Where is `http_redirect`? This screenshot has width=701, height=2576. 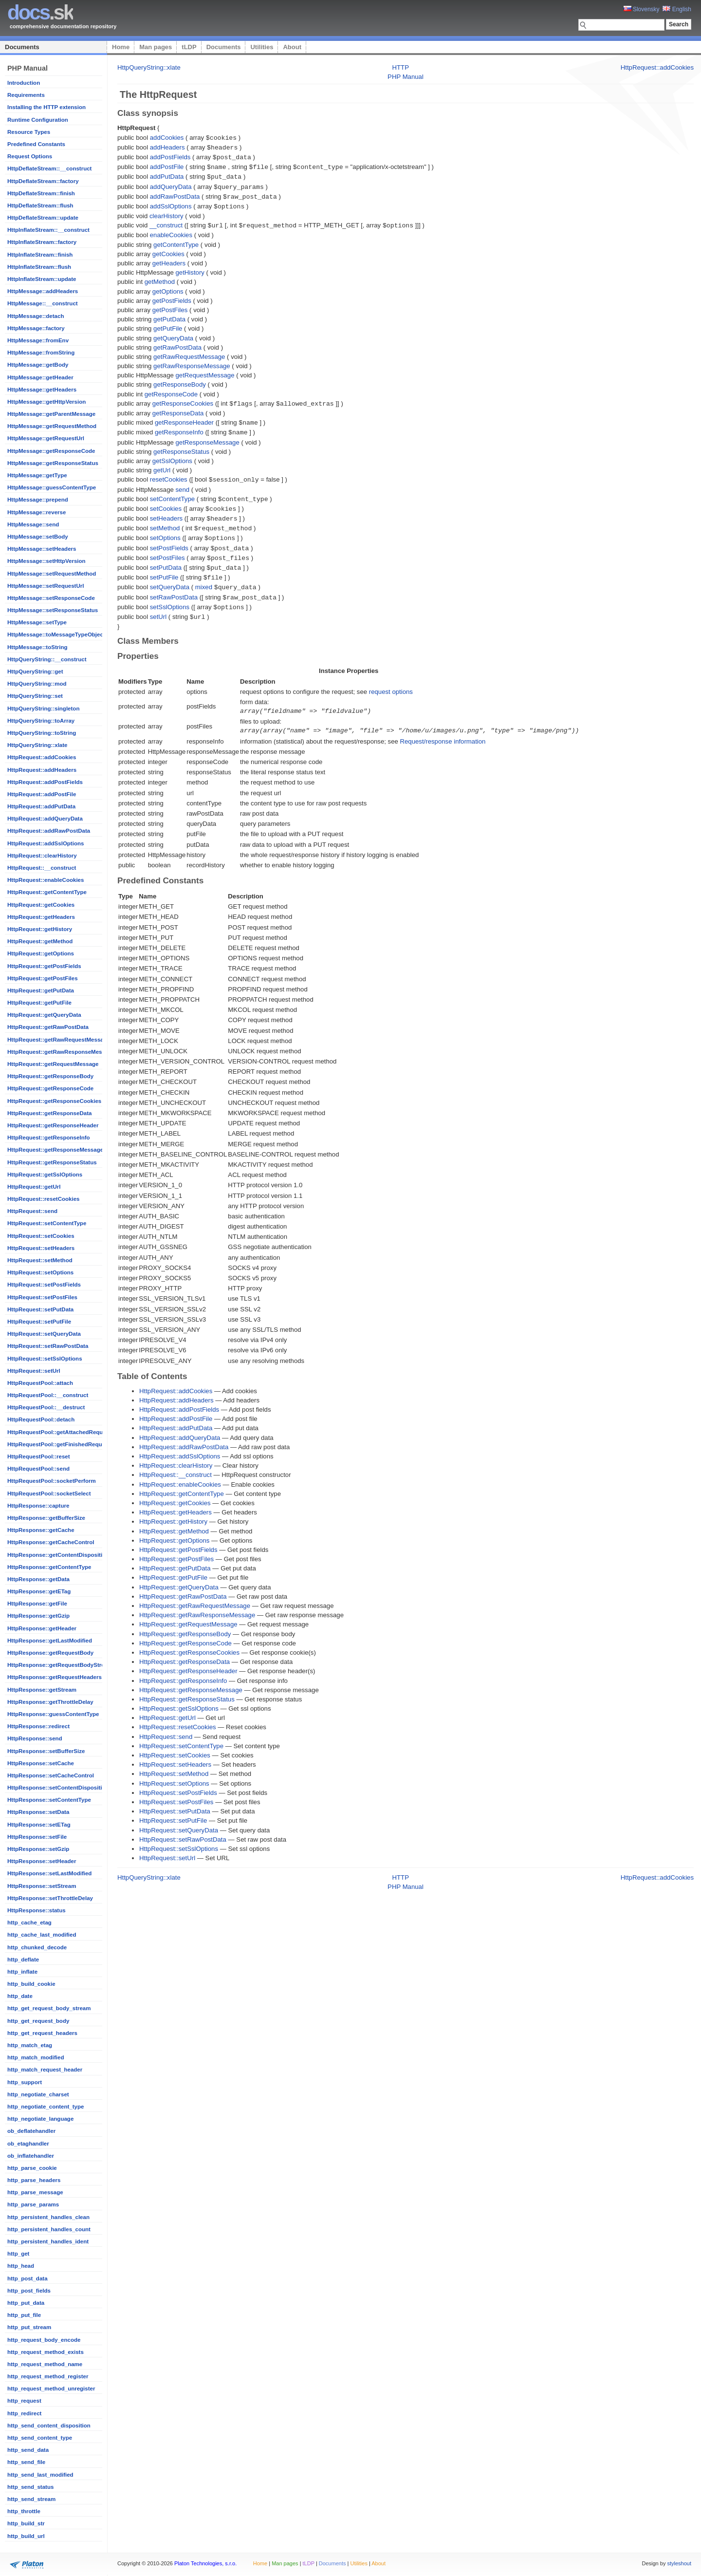
http_redirect is located at coordinates (24, 2413).